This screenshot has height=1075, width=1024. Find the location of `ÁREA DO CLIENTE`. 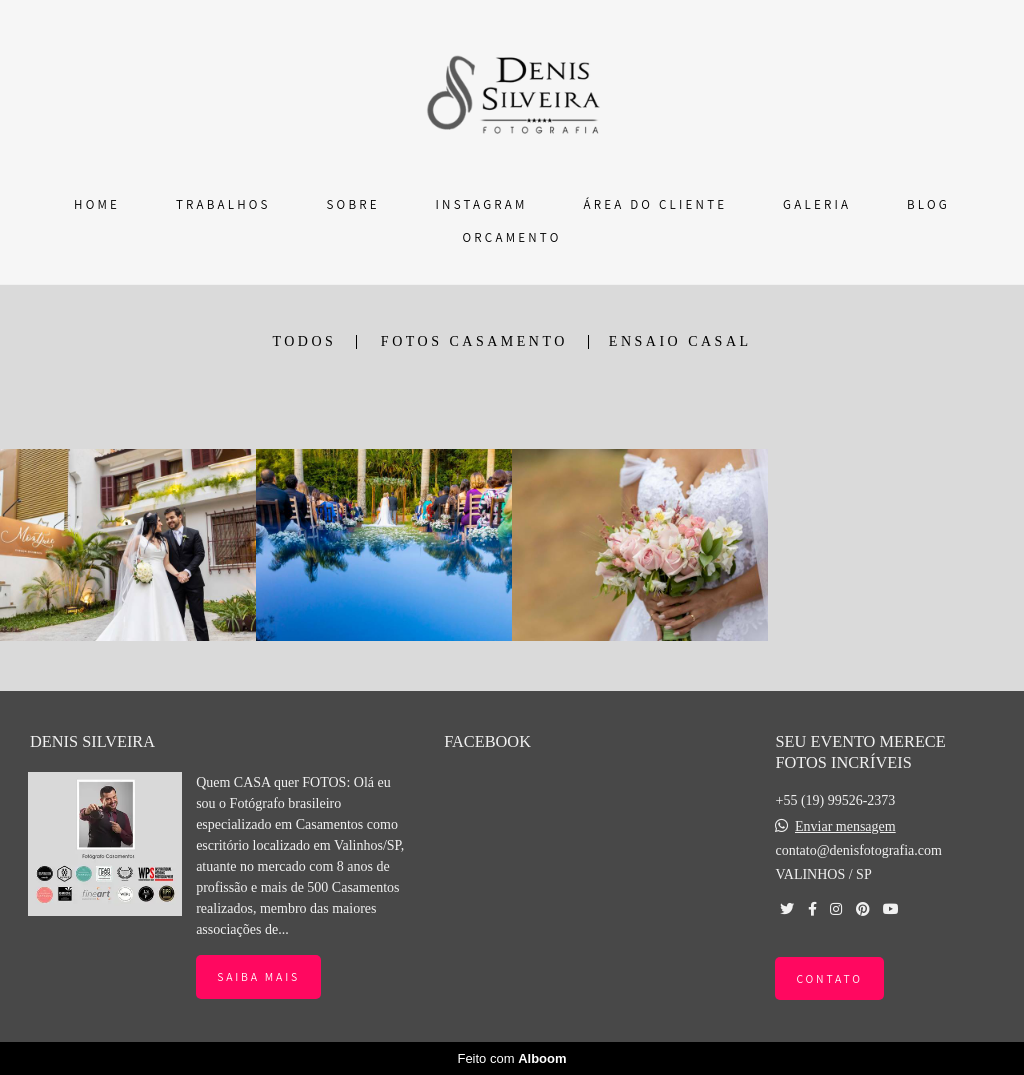

ÁREA DO CLIENTE is located at coordinates (655, 204).